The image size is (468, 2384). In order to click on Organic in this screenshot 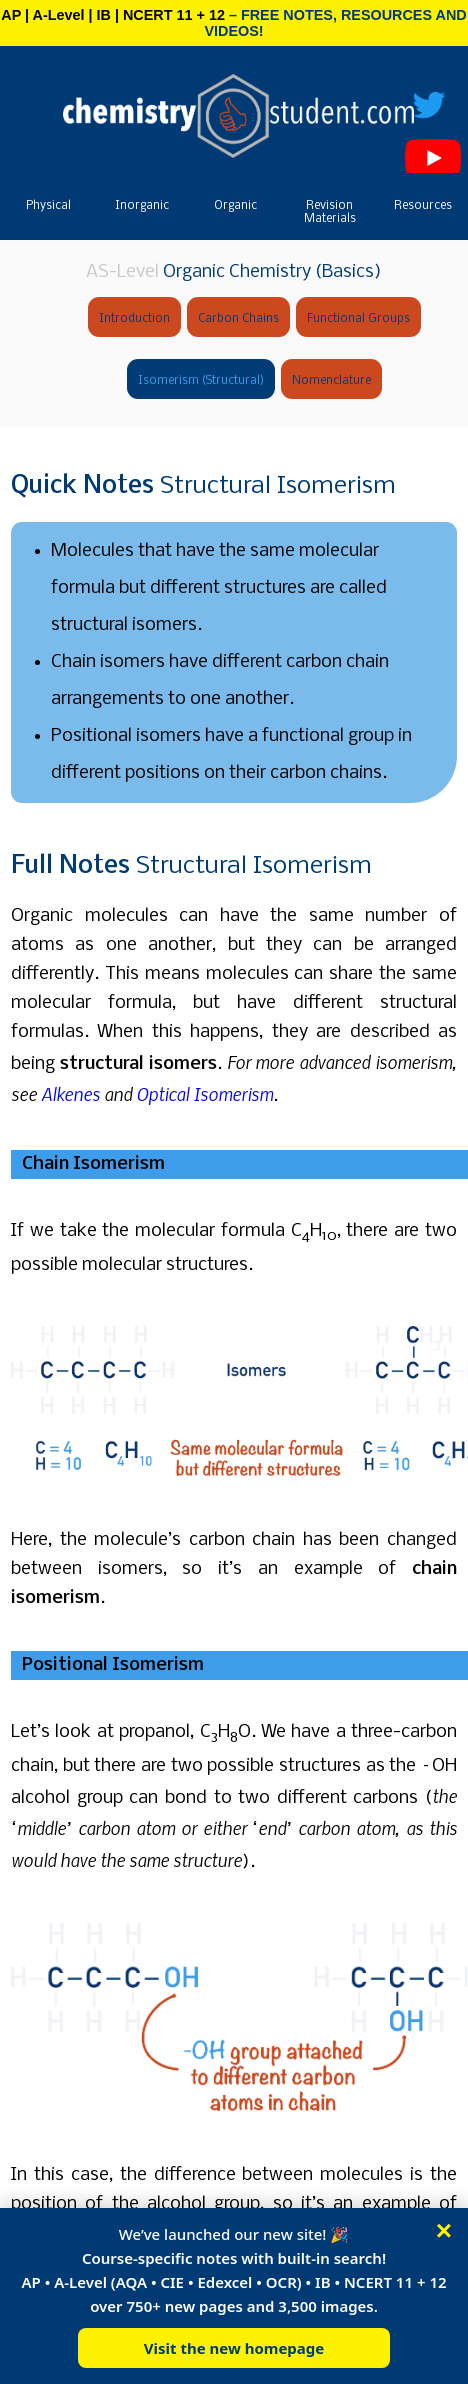, I will do `click(235, 206)`.